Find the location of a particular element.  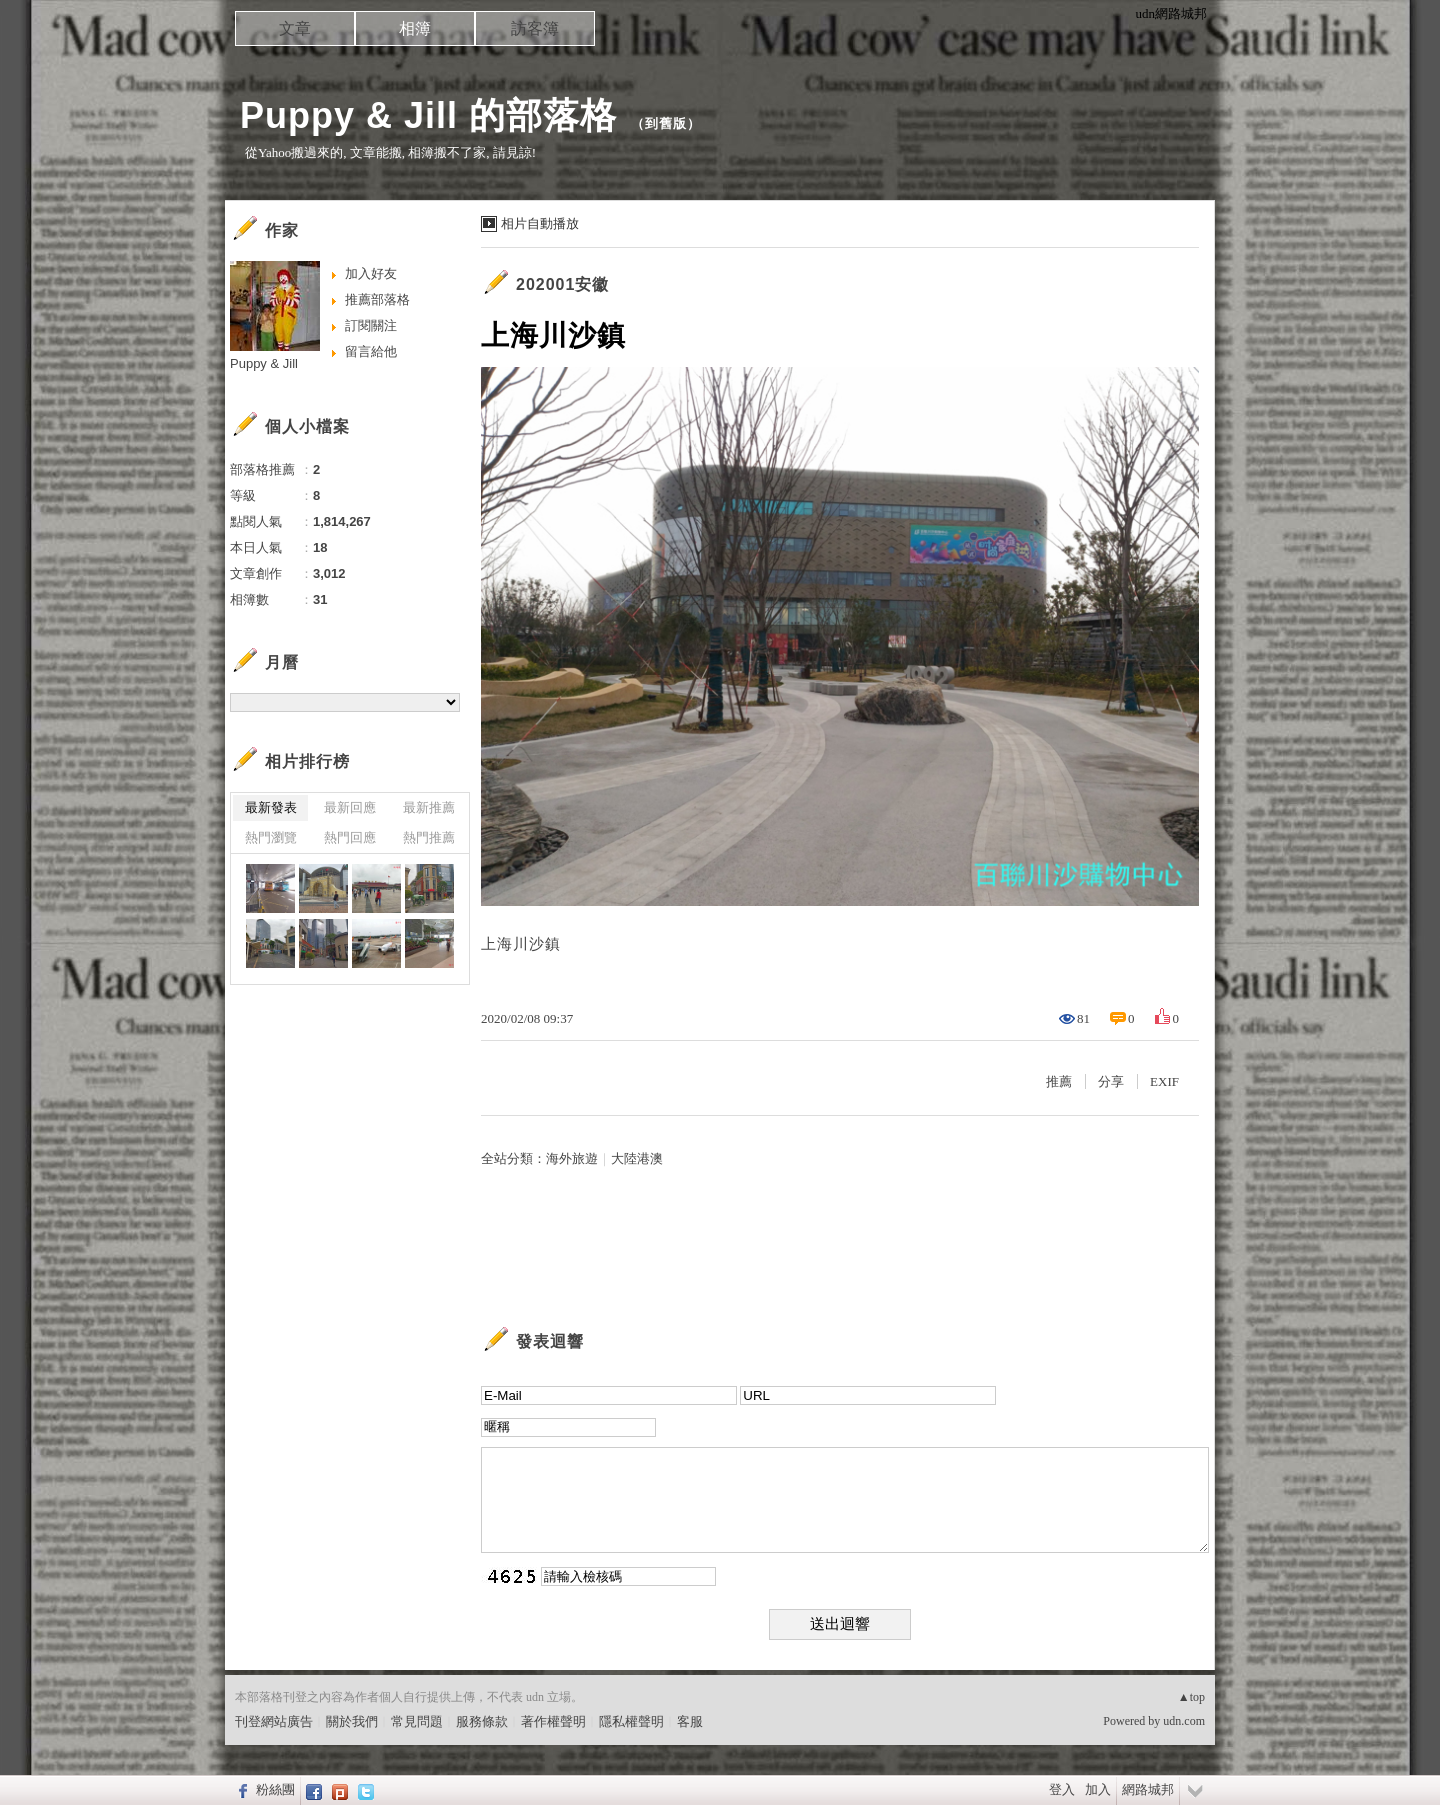

文章 is located at coordinates (295, 28).